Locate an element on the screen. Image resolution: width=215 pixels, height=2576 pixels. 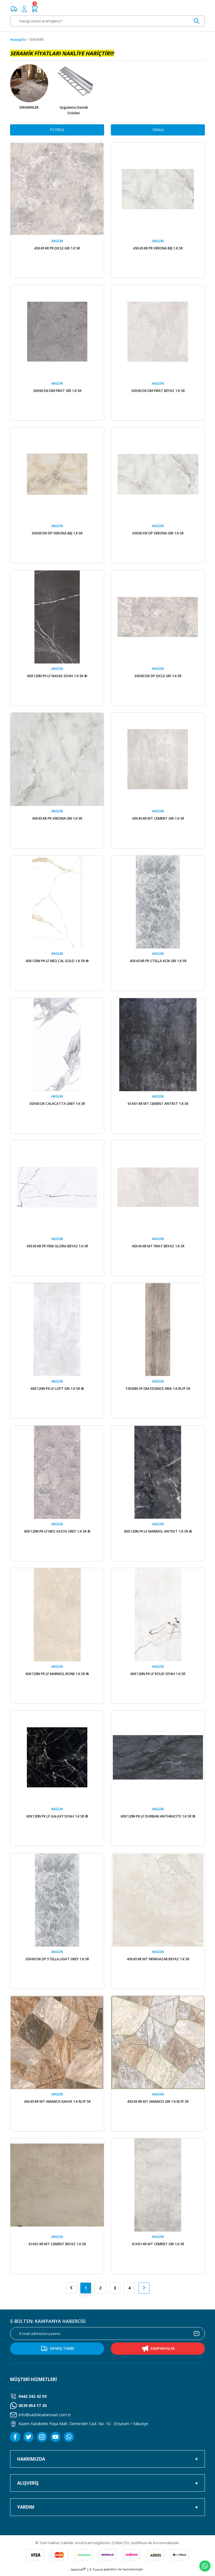
[Member Login] is located at coordinates (24, 9).